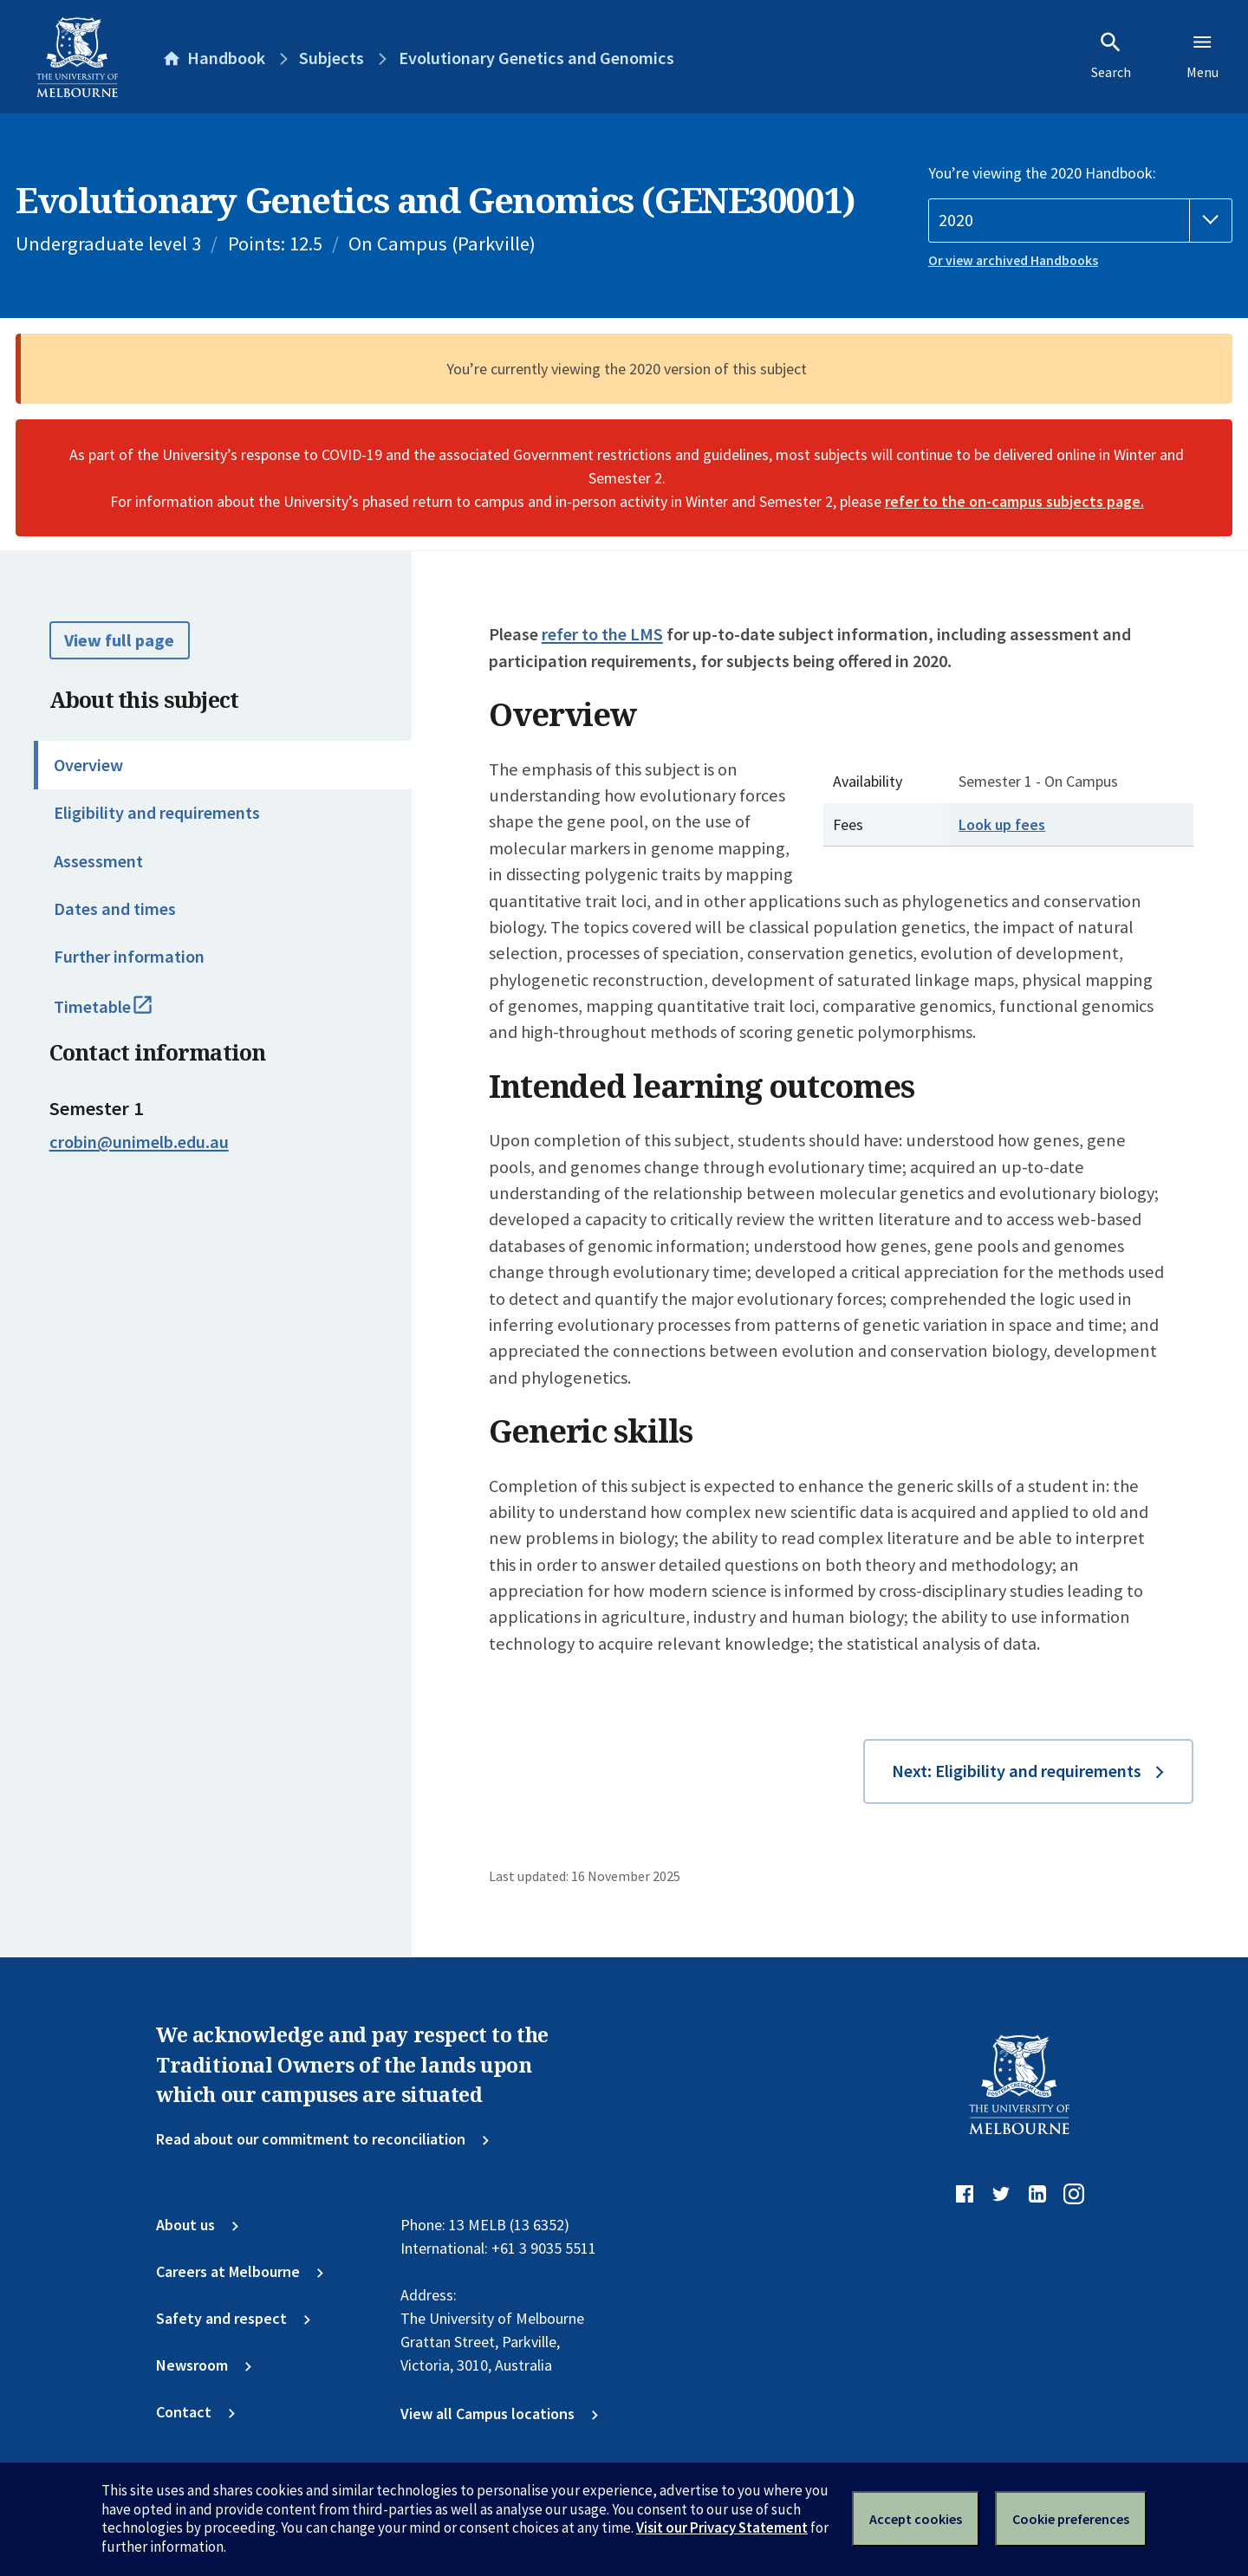 Image resolution: width=1248 pixels, height=2576 pixels. I want to click on Menu, so click(1202, 55).